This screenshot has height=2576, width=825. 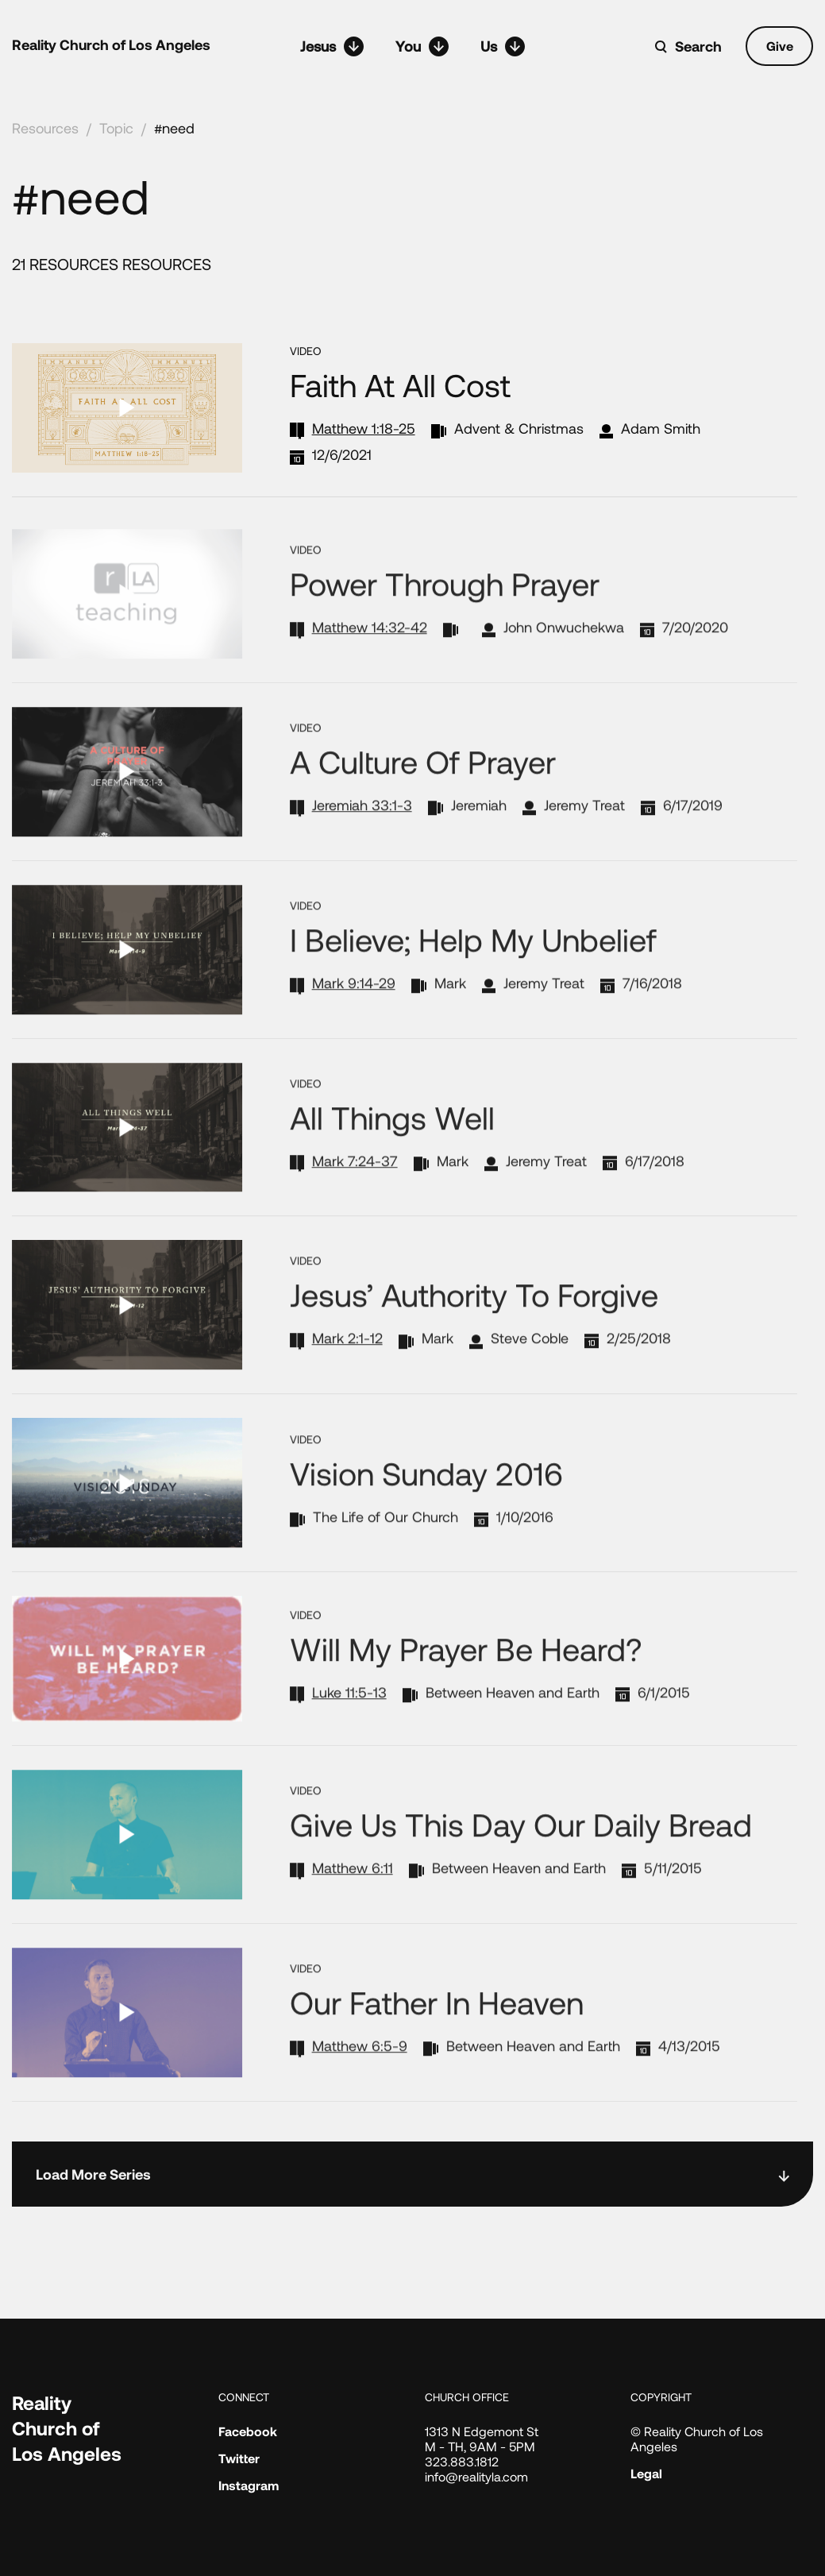 I want to click on Reality Church of Los Angeles, so click(x=111, y=44).